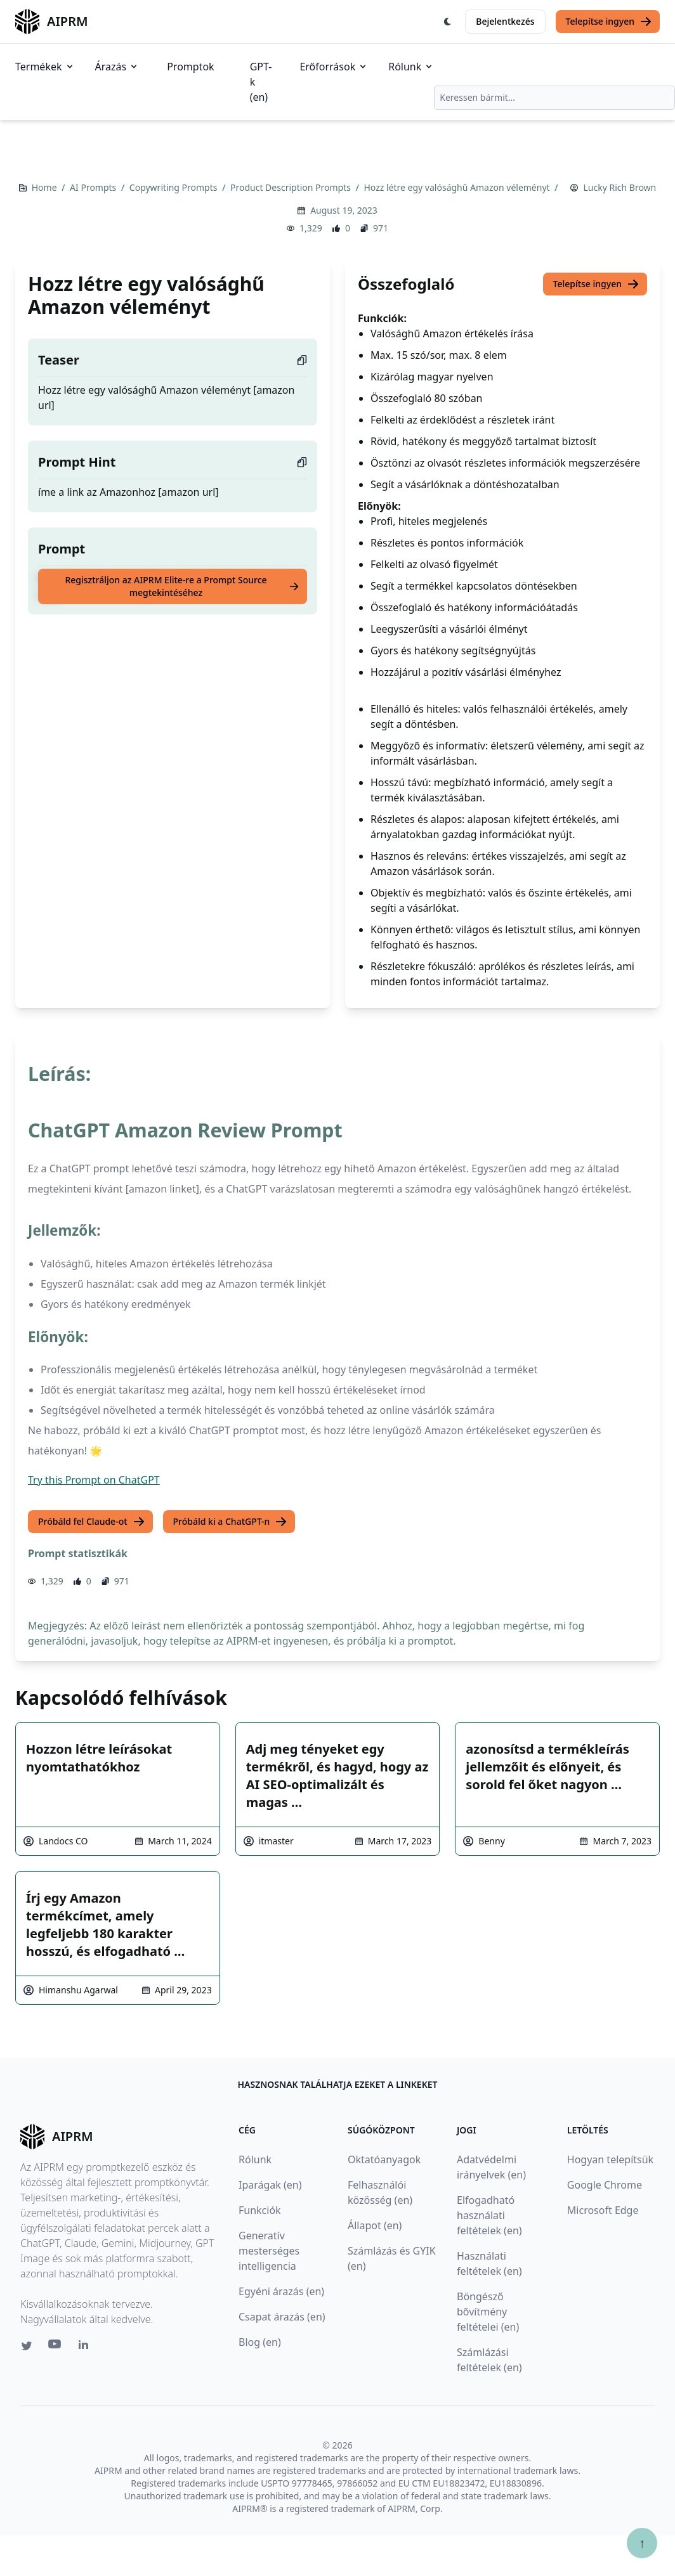 This screenshot has width=675, height=2576. Describe the element at coordinates (182, 586) in the screenshot. I see `Regisztráljon az AIPRM Elite-re a Prompt Source megtekintéséhez` at that location.